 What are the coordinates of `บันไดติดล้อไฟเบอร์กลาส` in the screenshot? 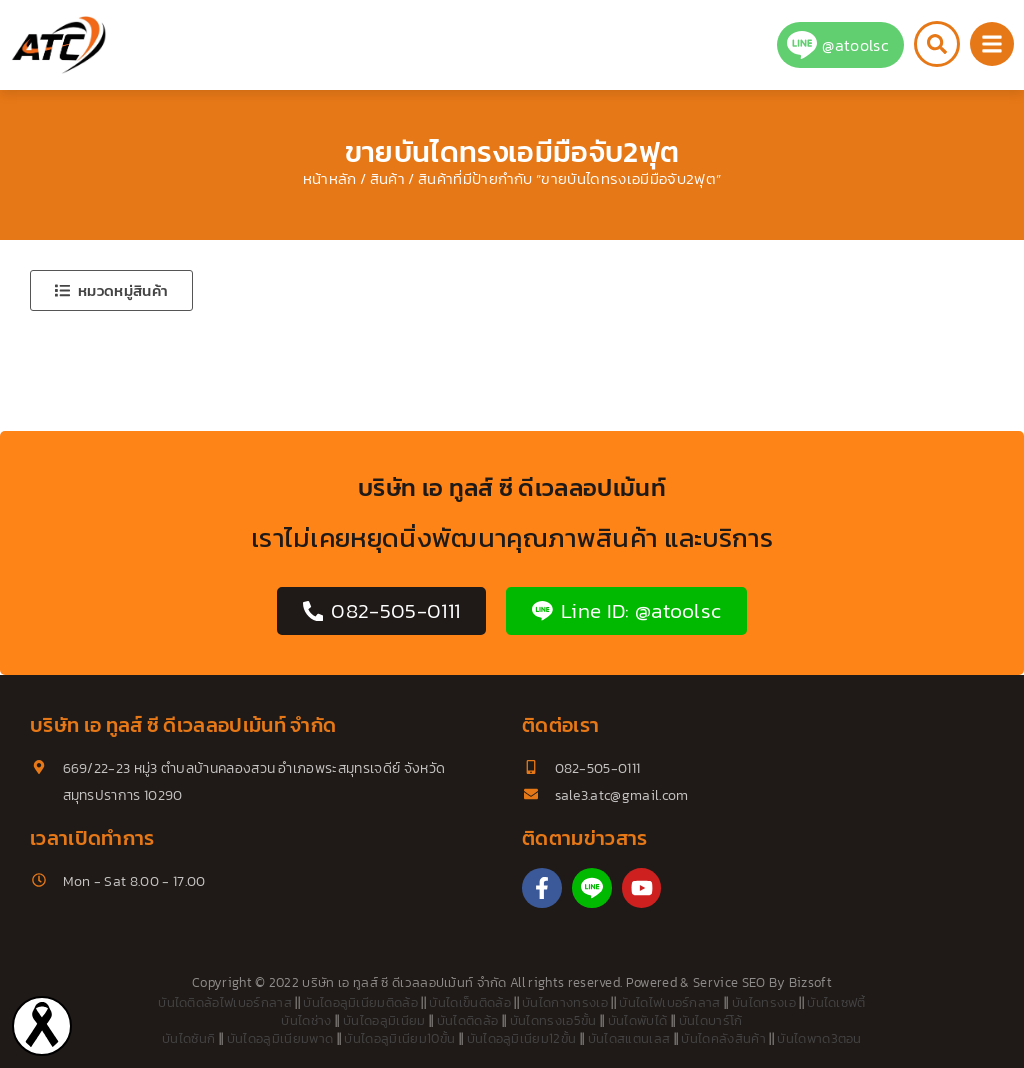 It's located at (225, 1002).